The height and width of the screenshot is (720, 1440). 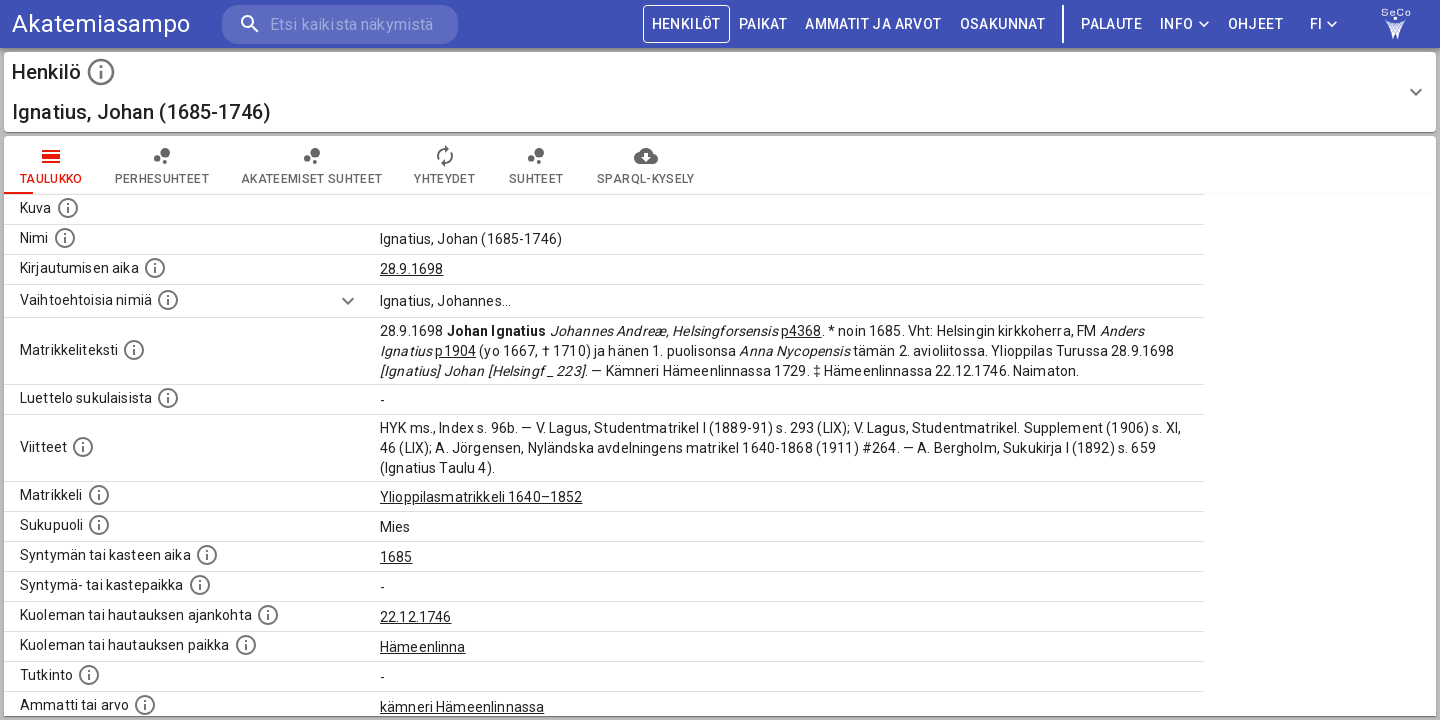 What do you see at coordinates (340, 24) in the screenshot?
I see `[search]` at bounding box center [340, 24].